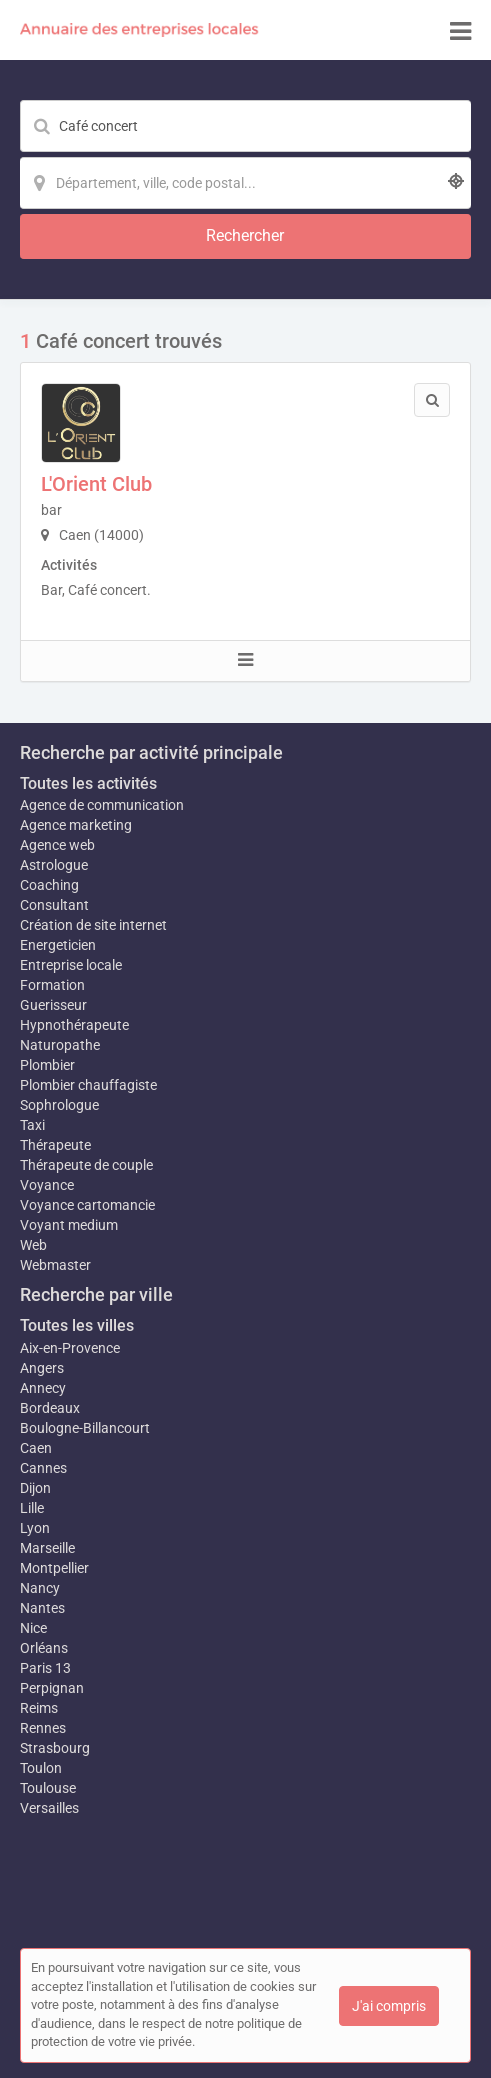 The height and width of the screenshot is (2078, 491). Describe the element at coordinates (49, 885) in the screenshot. I see `Coaching` at that location.